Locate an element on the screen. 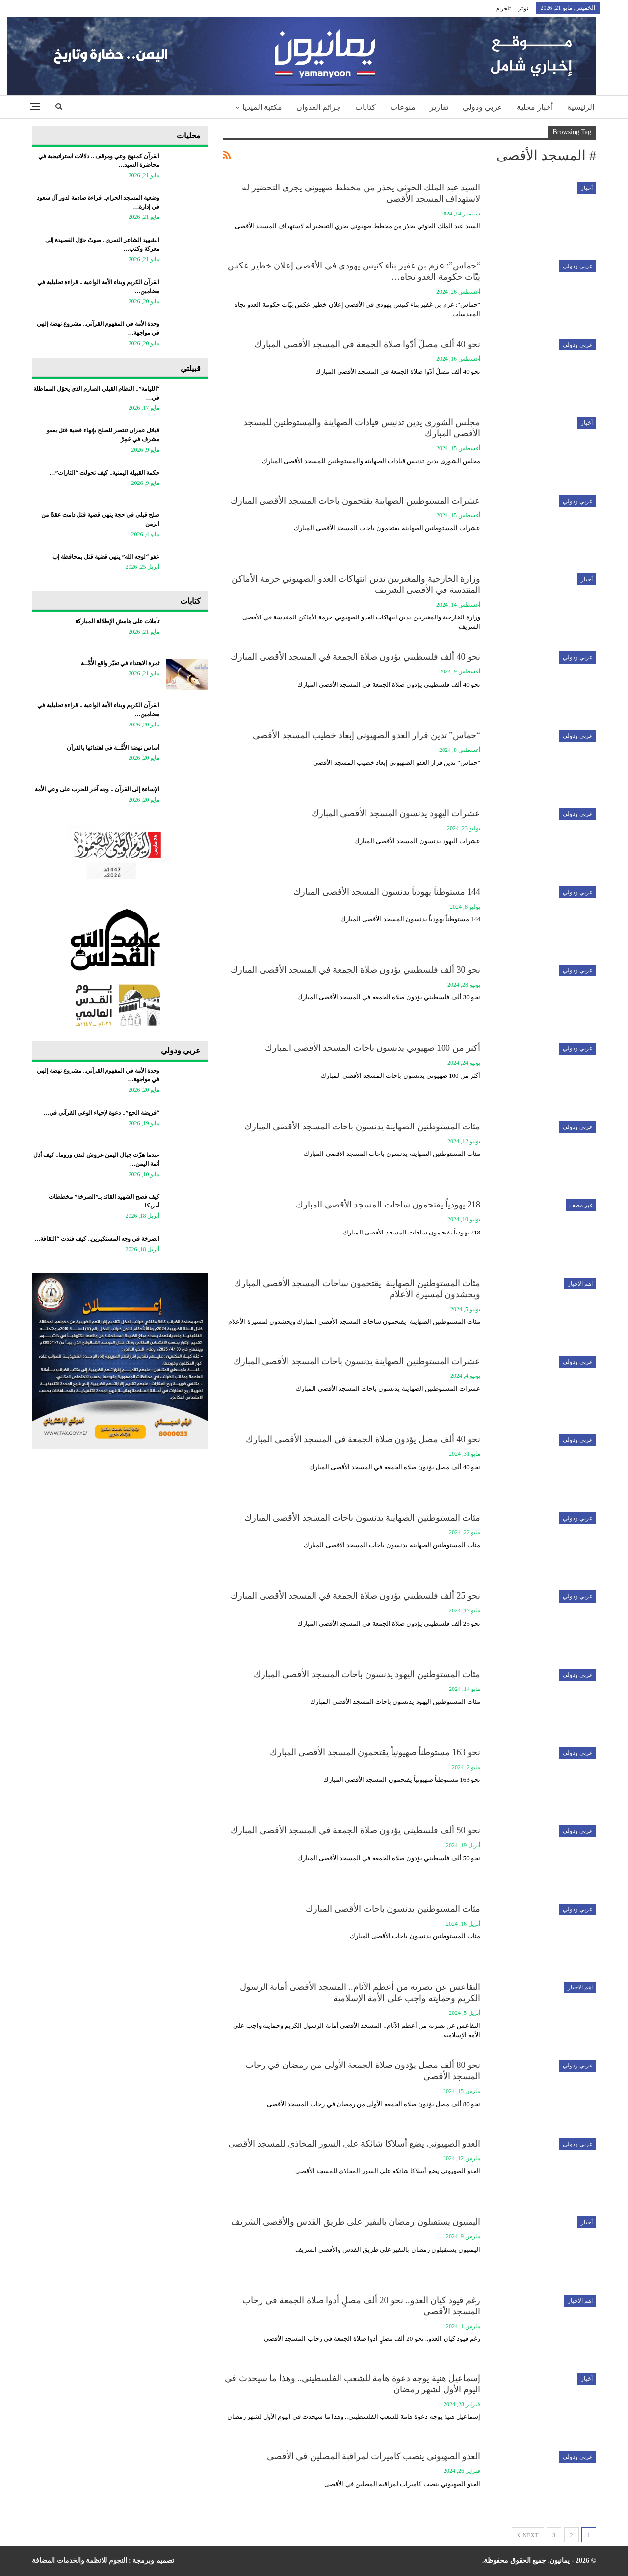  الصرخة في وجه المستكبرين.. كيف فندت “الثقافة… is located at coordinates (96, 1238).